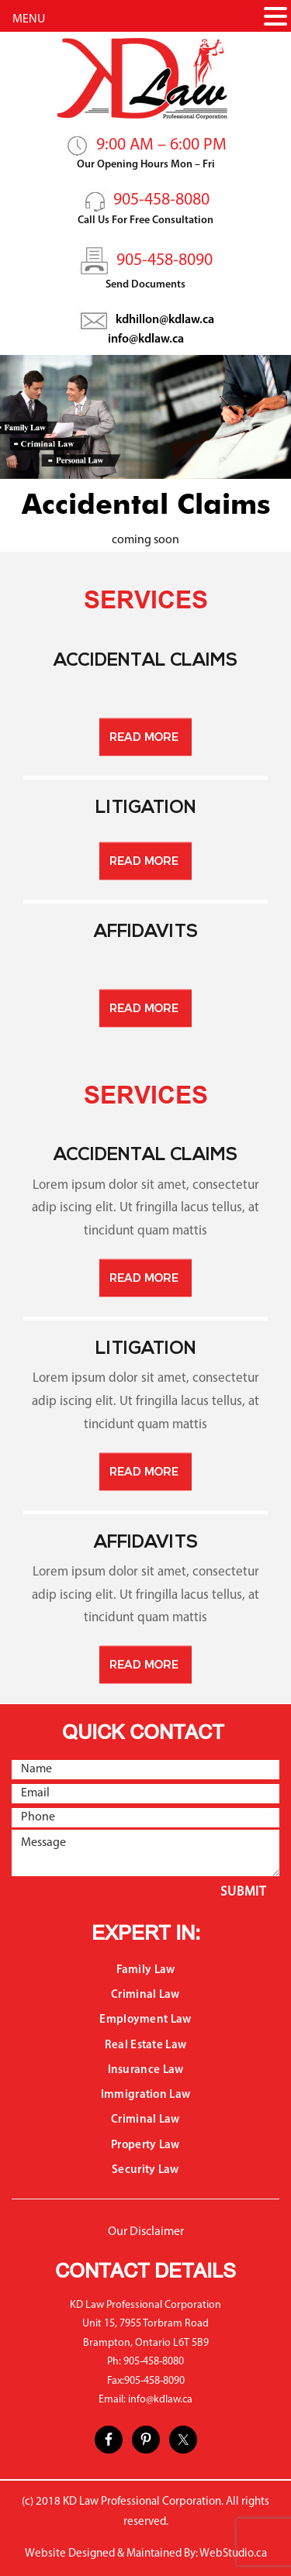 The width and height of the screenshot is (291, 2576). What do you see at coordinates (233, 2554) in the screenshot?
I see `WebStudio.ca` at bounding box center [233, 2554].